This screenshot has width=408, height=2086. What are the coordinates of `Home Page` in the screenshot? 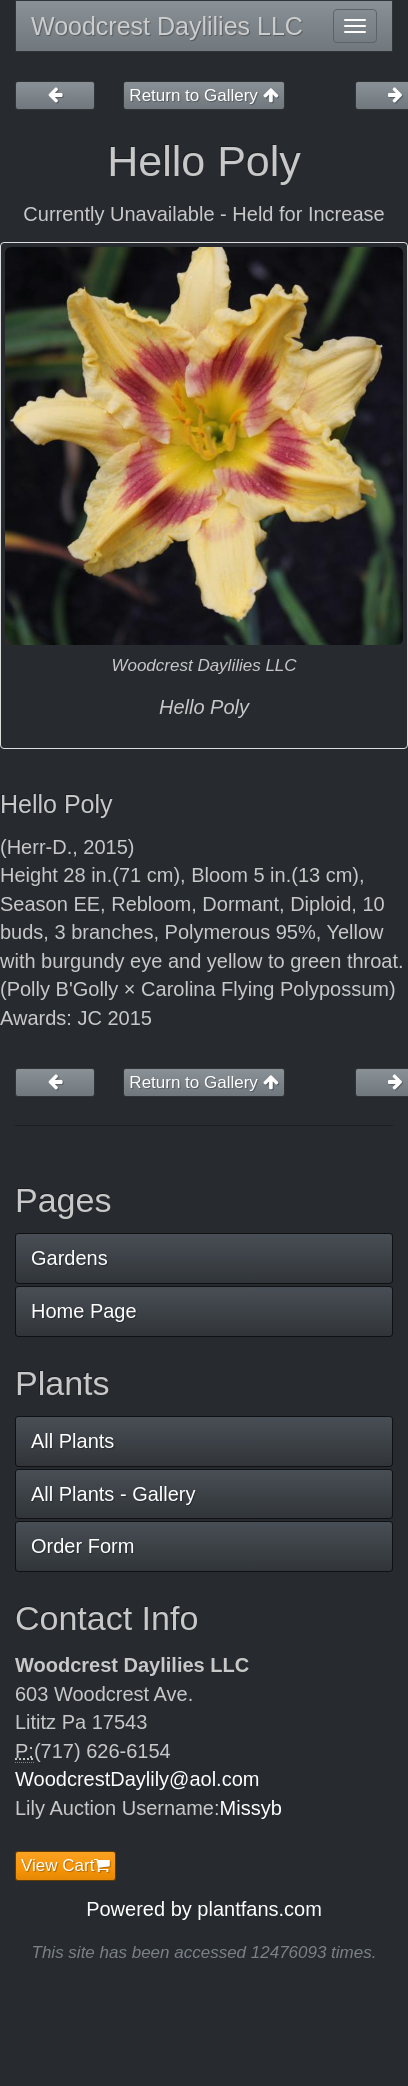 It's located at (84, 1311).